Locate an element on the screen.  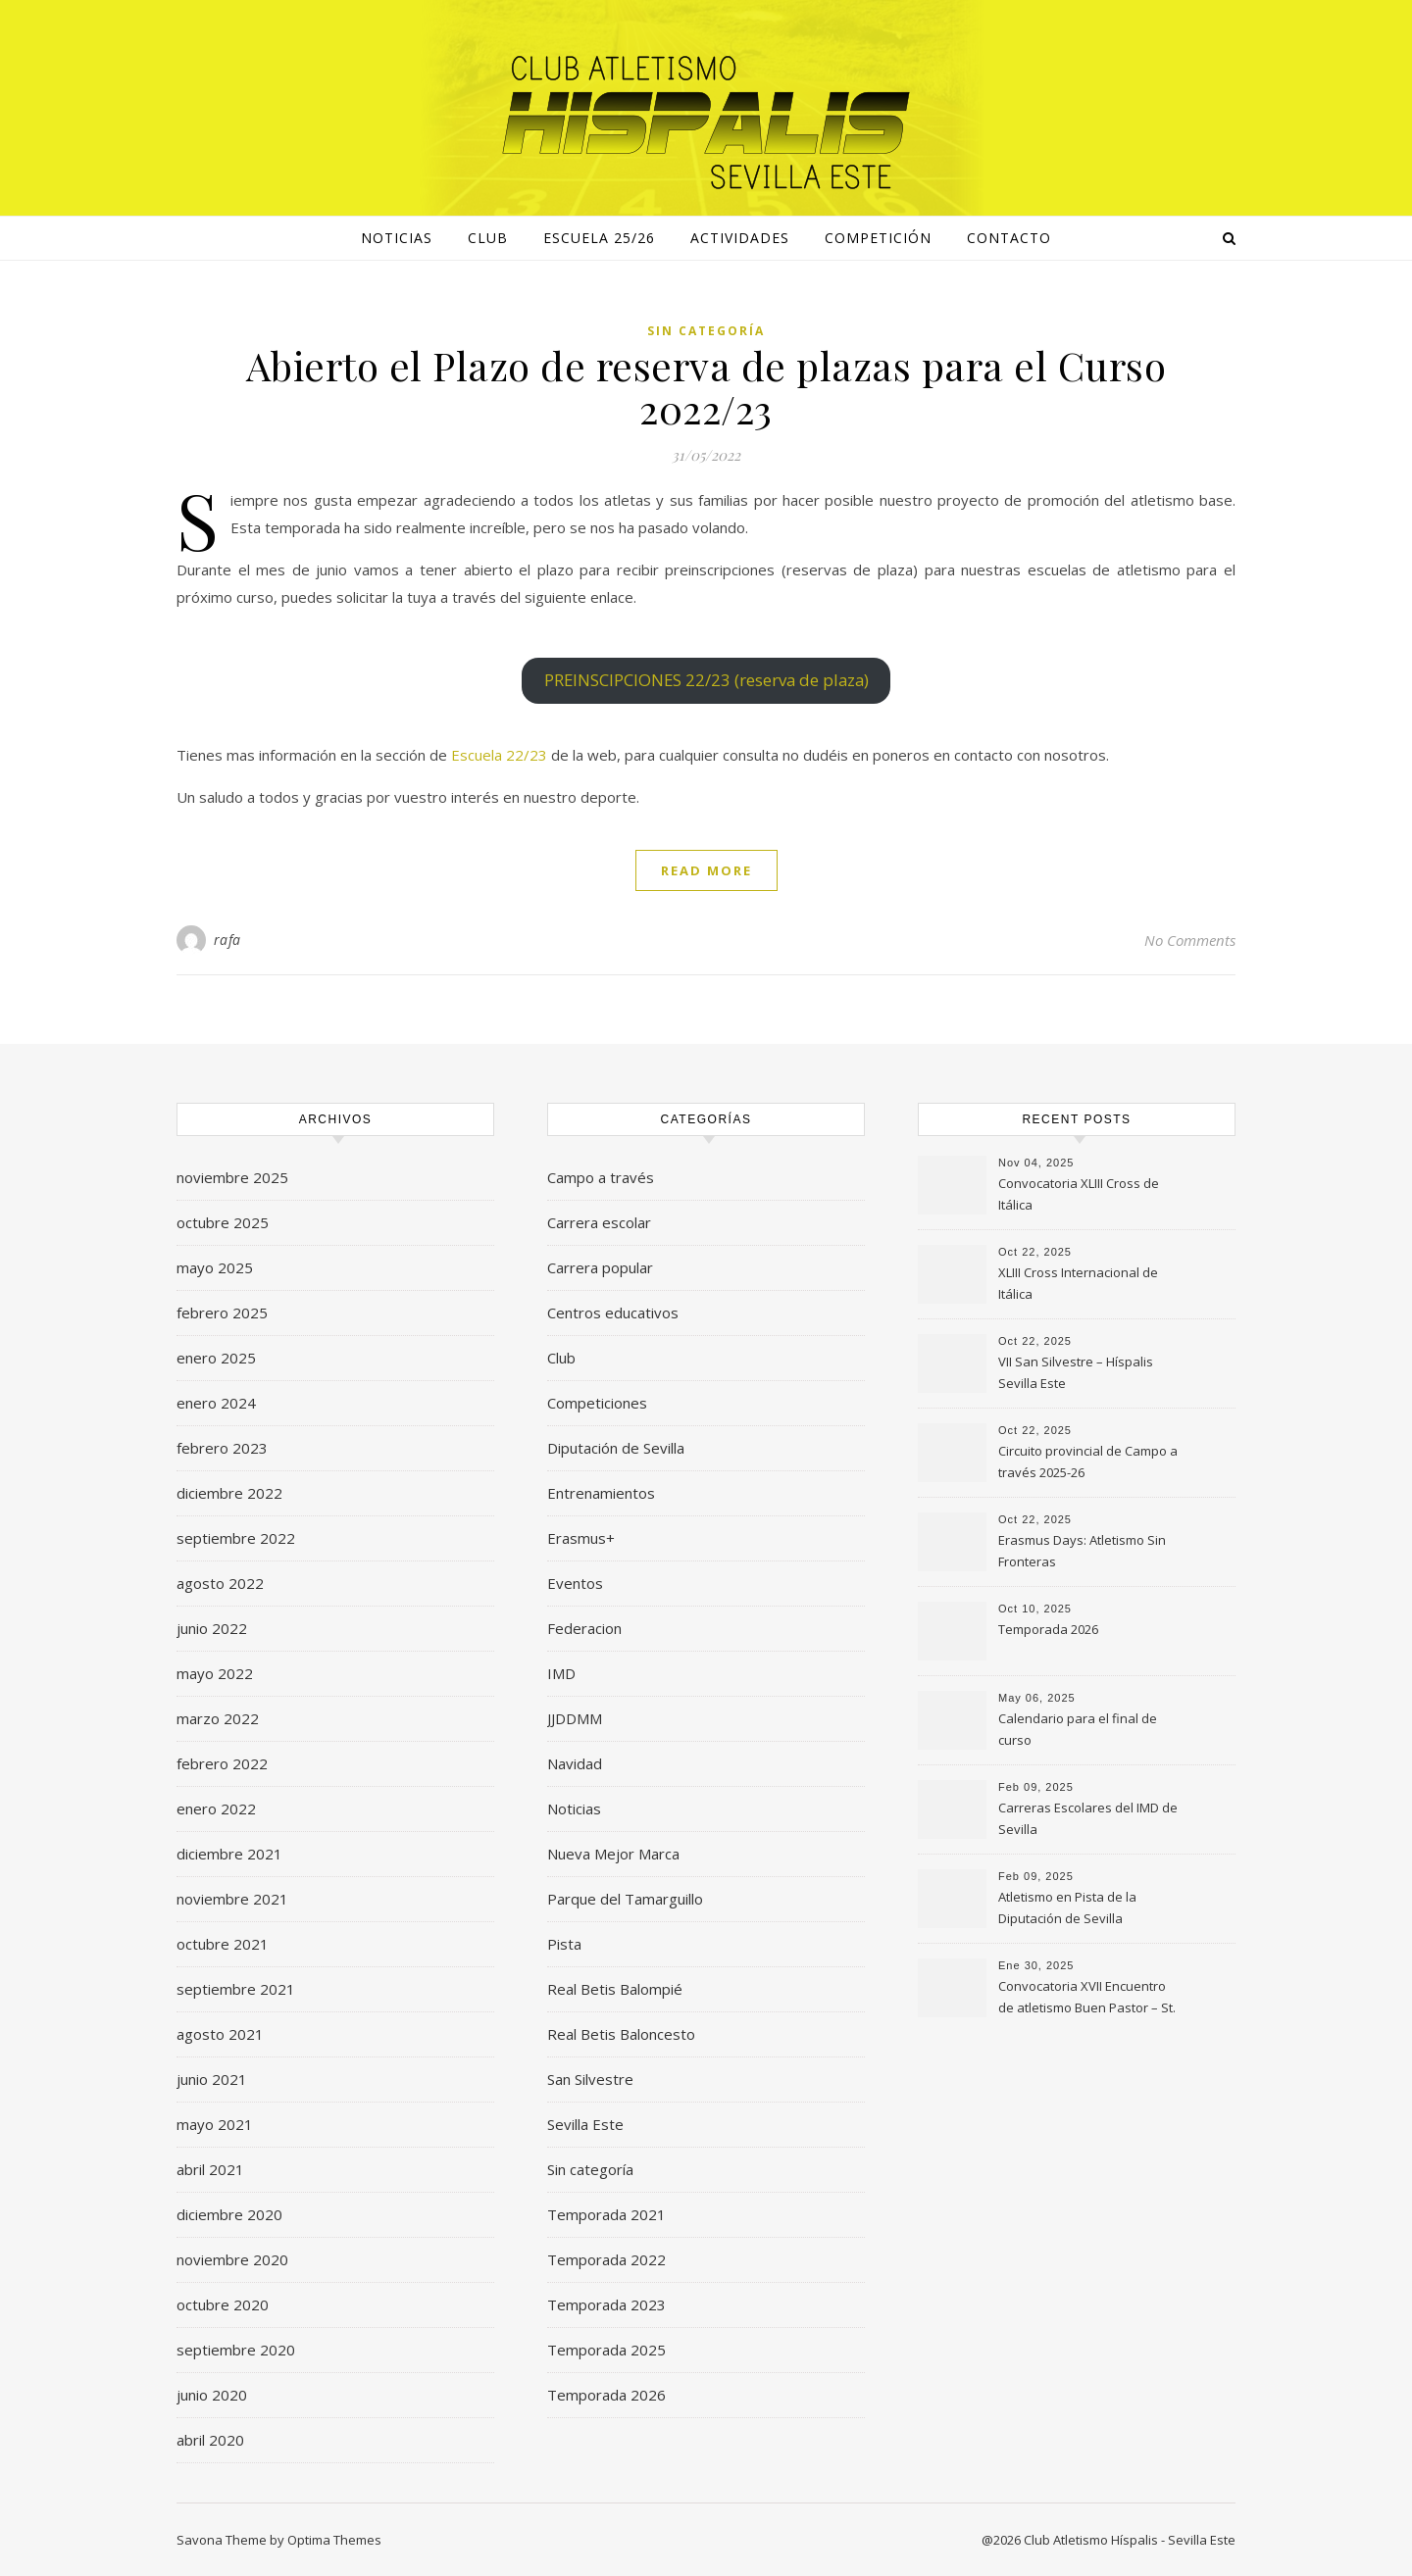
abril 2021 is located at coordinates (210, 2169).